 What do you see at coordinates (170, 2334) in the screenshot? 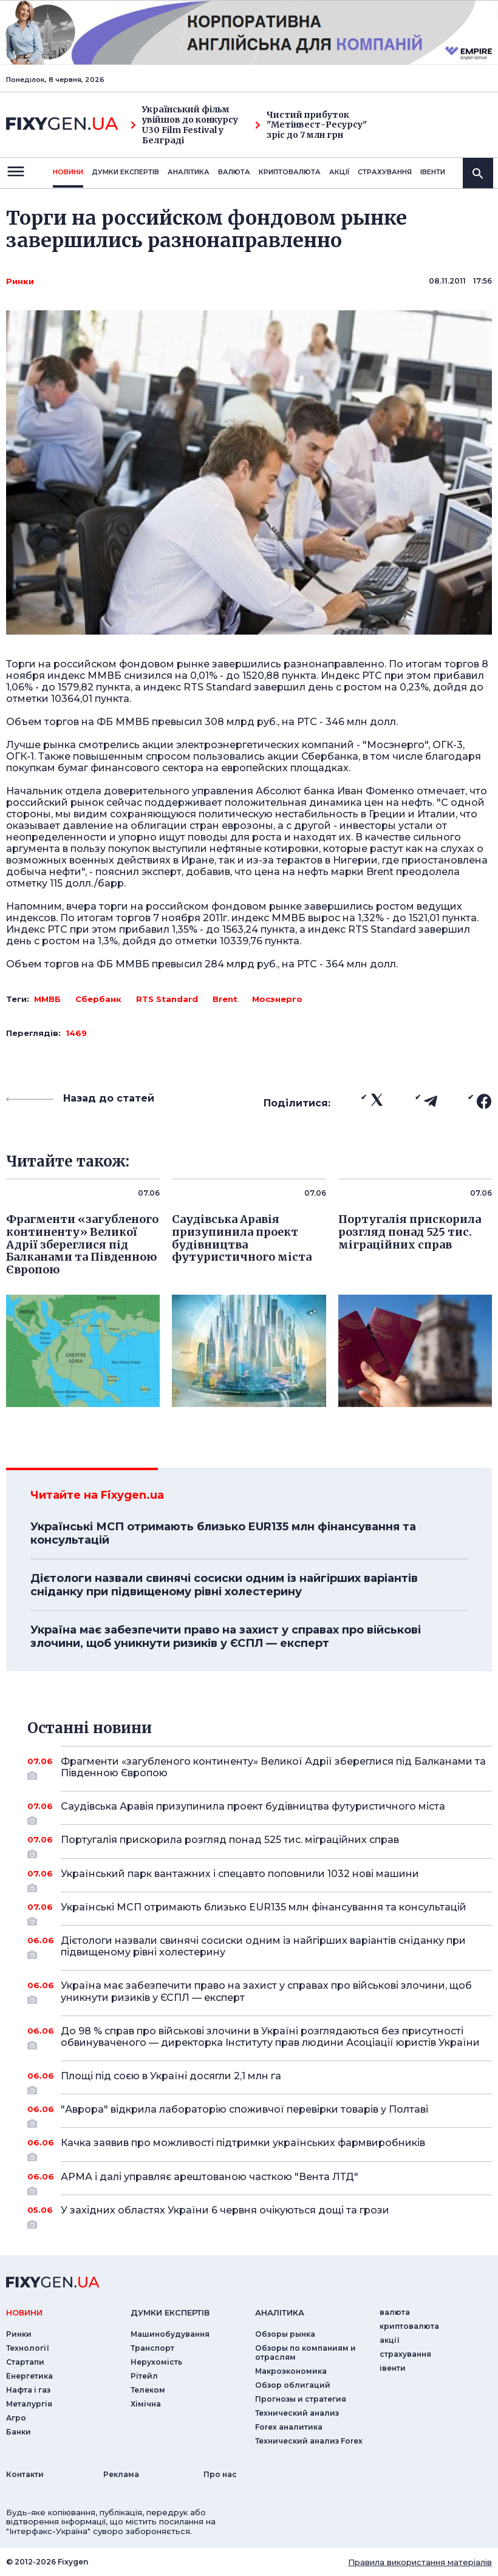
I see `Машинобудування` at bounding box center [170, 2334].